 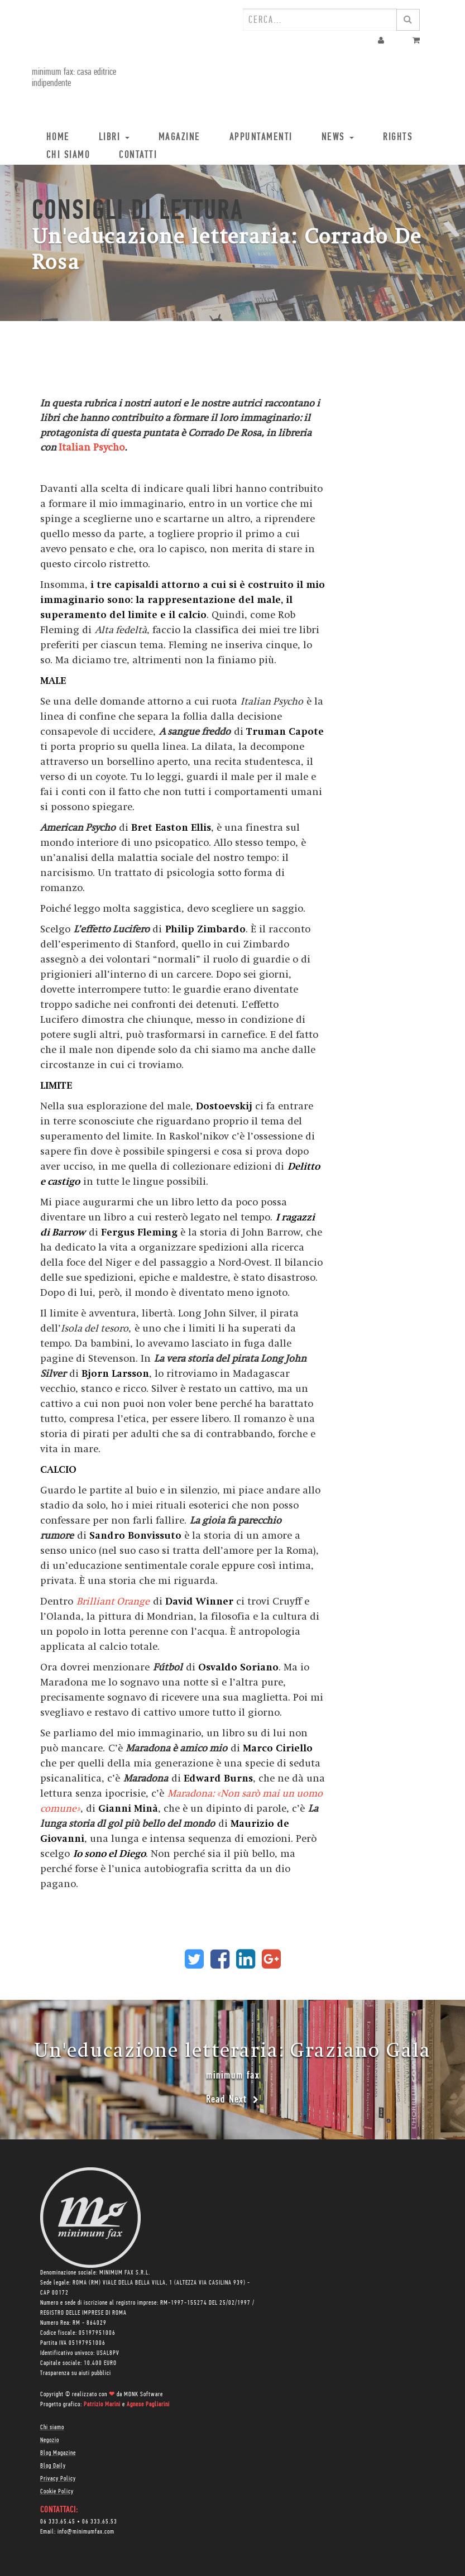 I want to click on 06 333.65.45, so click(x=57, y=2521).